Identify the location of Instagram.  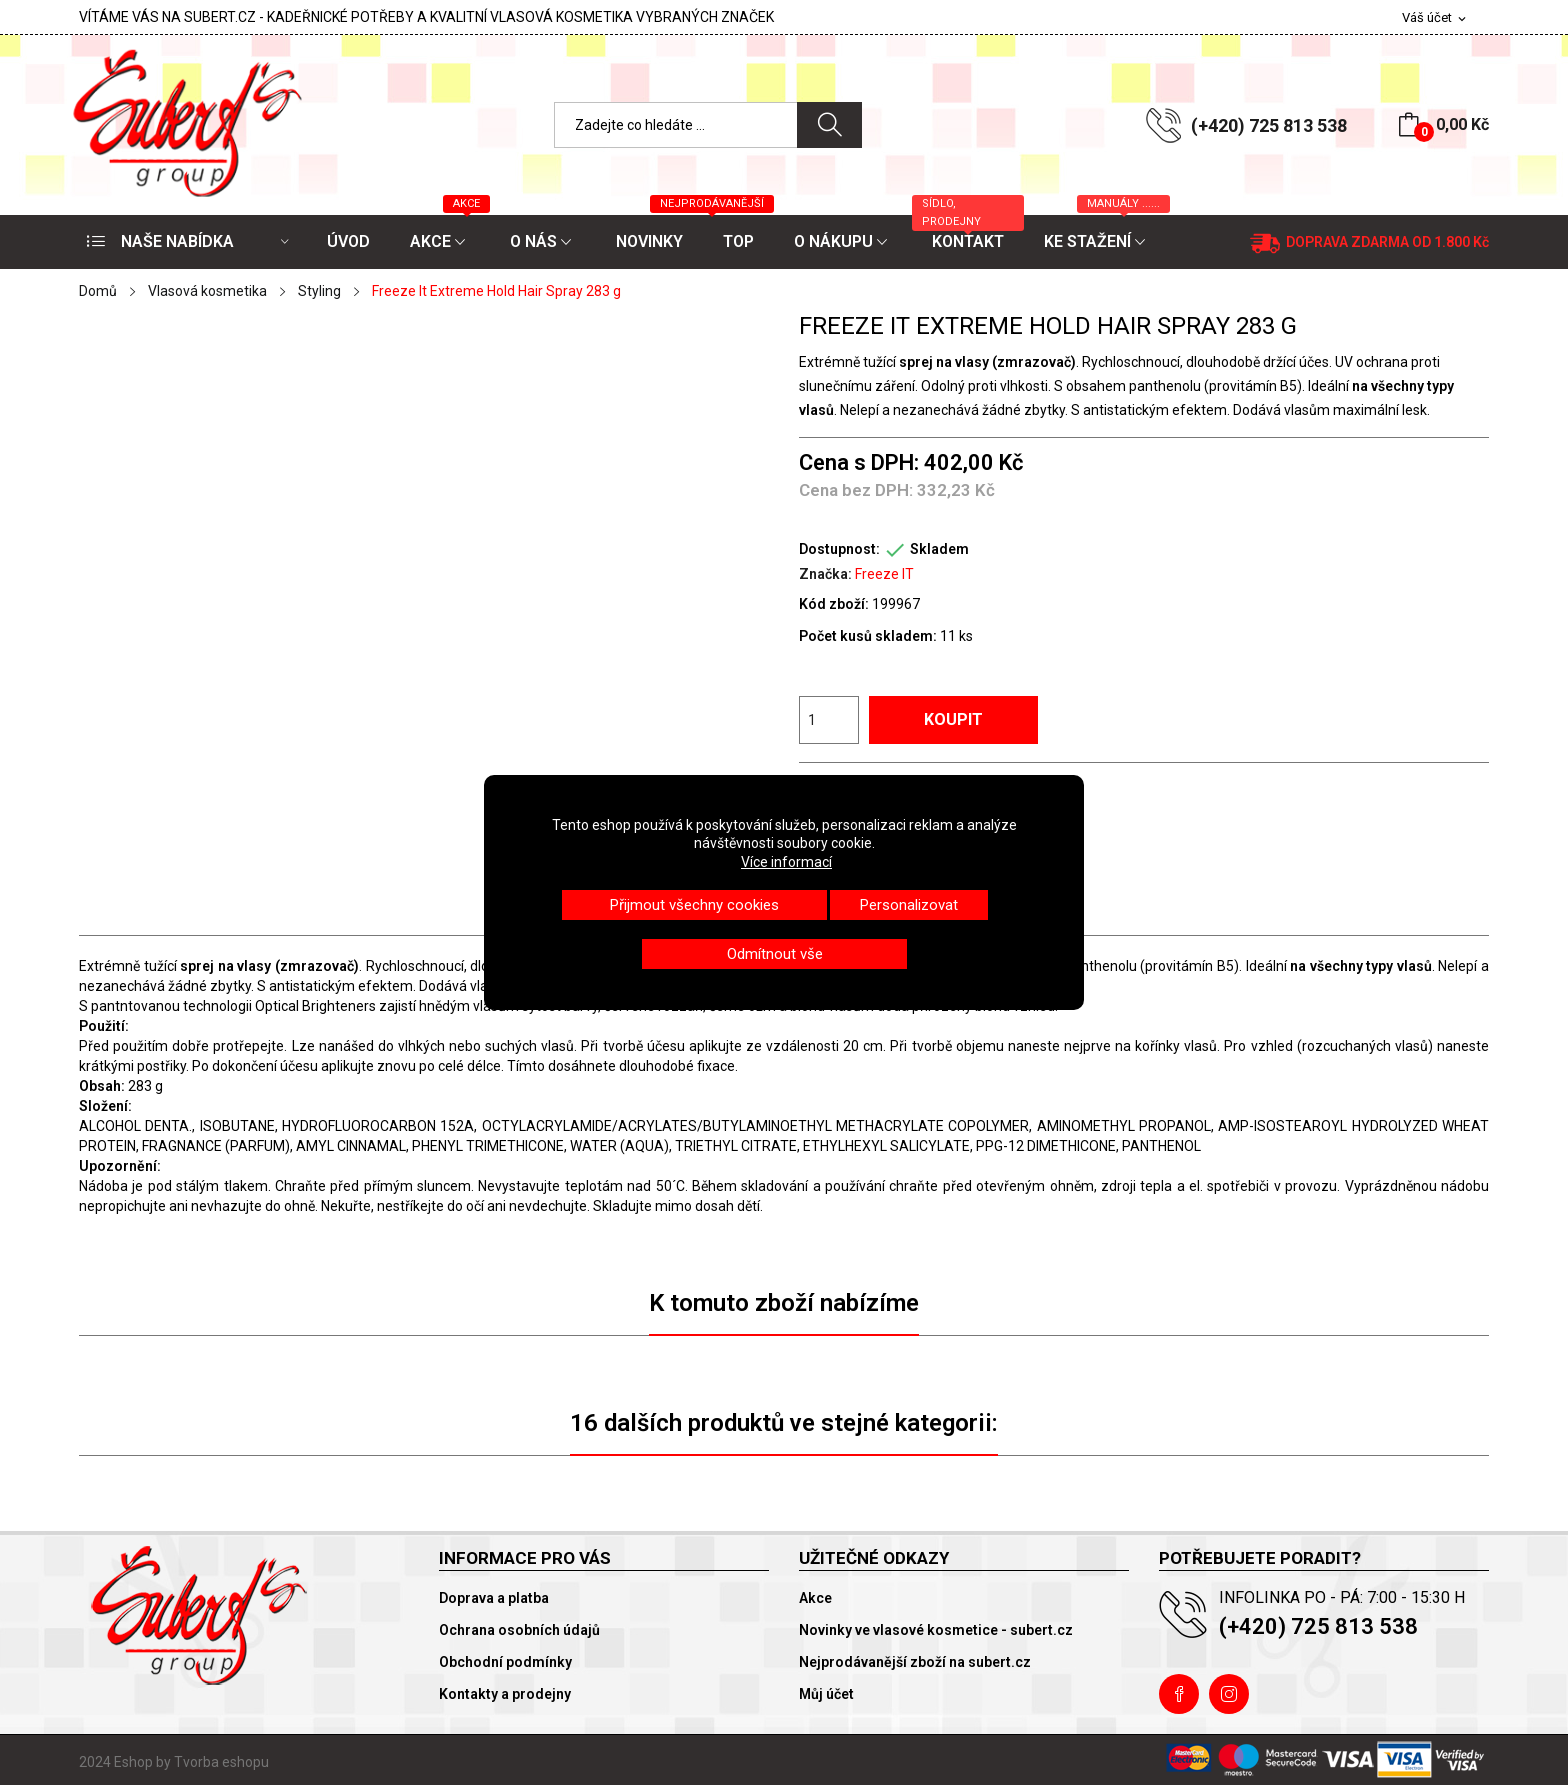
(1229, 1694).